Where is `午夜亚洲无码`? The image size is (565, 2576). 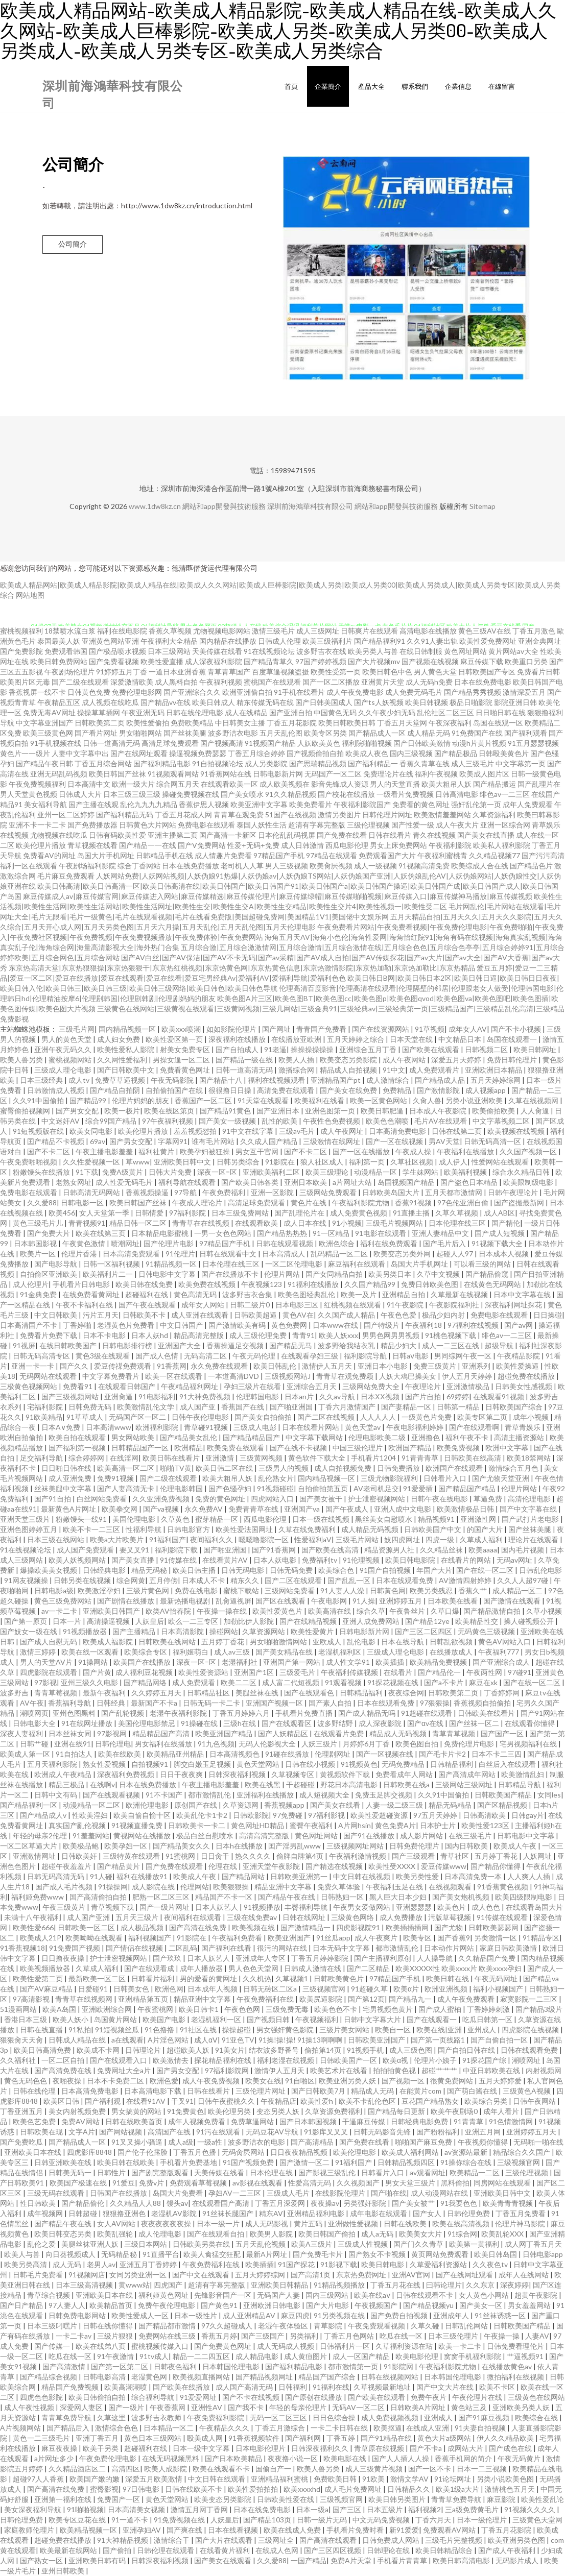
午夜亚洲无码 is located at coordinates (143, 712).